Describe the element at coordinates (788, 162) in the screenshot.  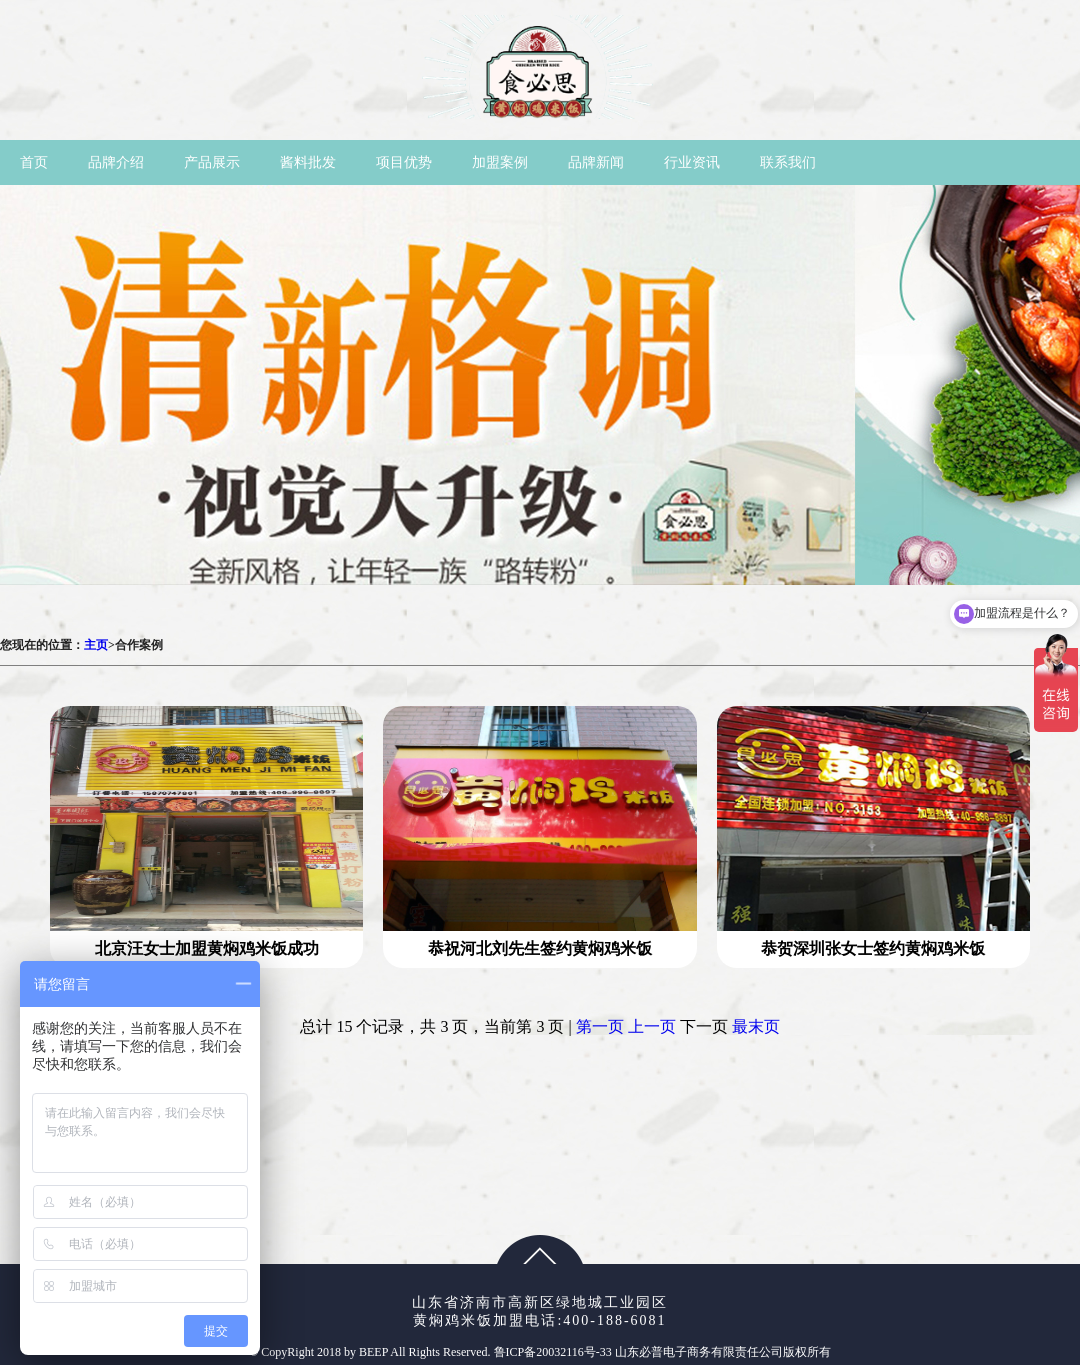
I see `联系我们` at that location.